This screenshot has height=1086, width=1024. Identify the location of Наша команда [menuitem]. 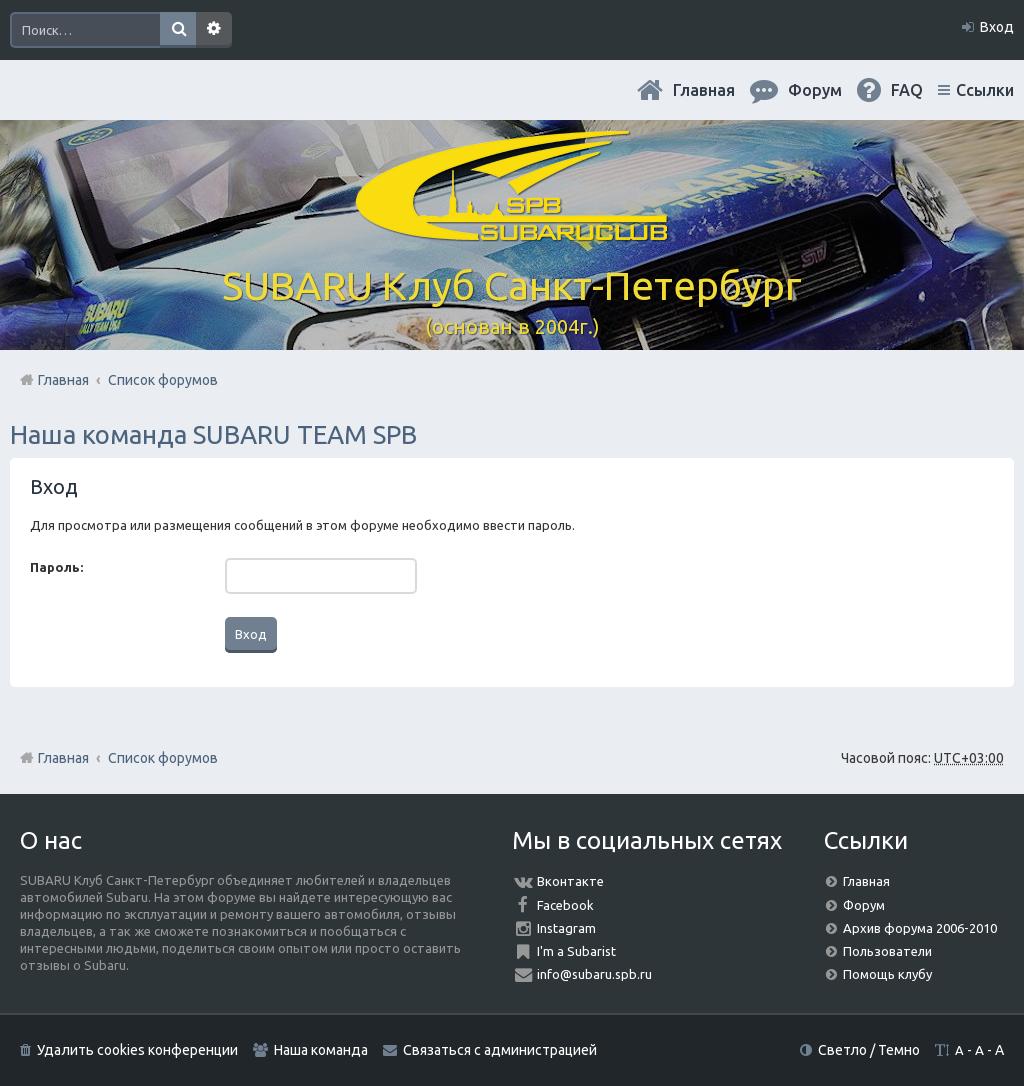
(321, 1050).